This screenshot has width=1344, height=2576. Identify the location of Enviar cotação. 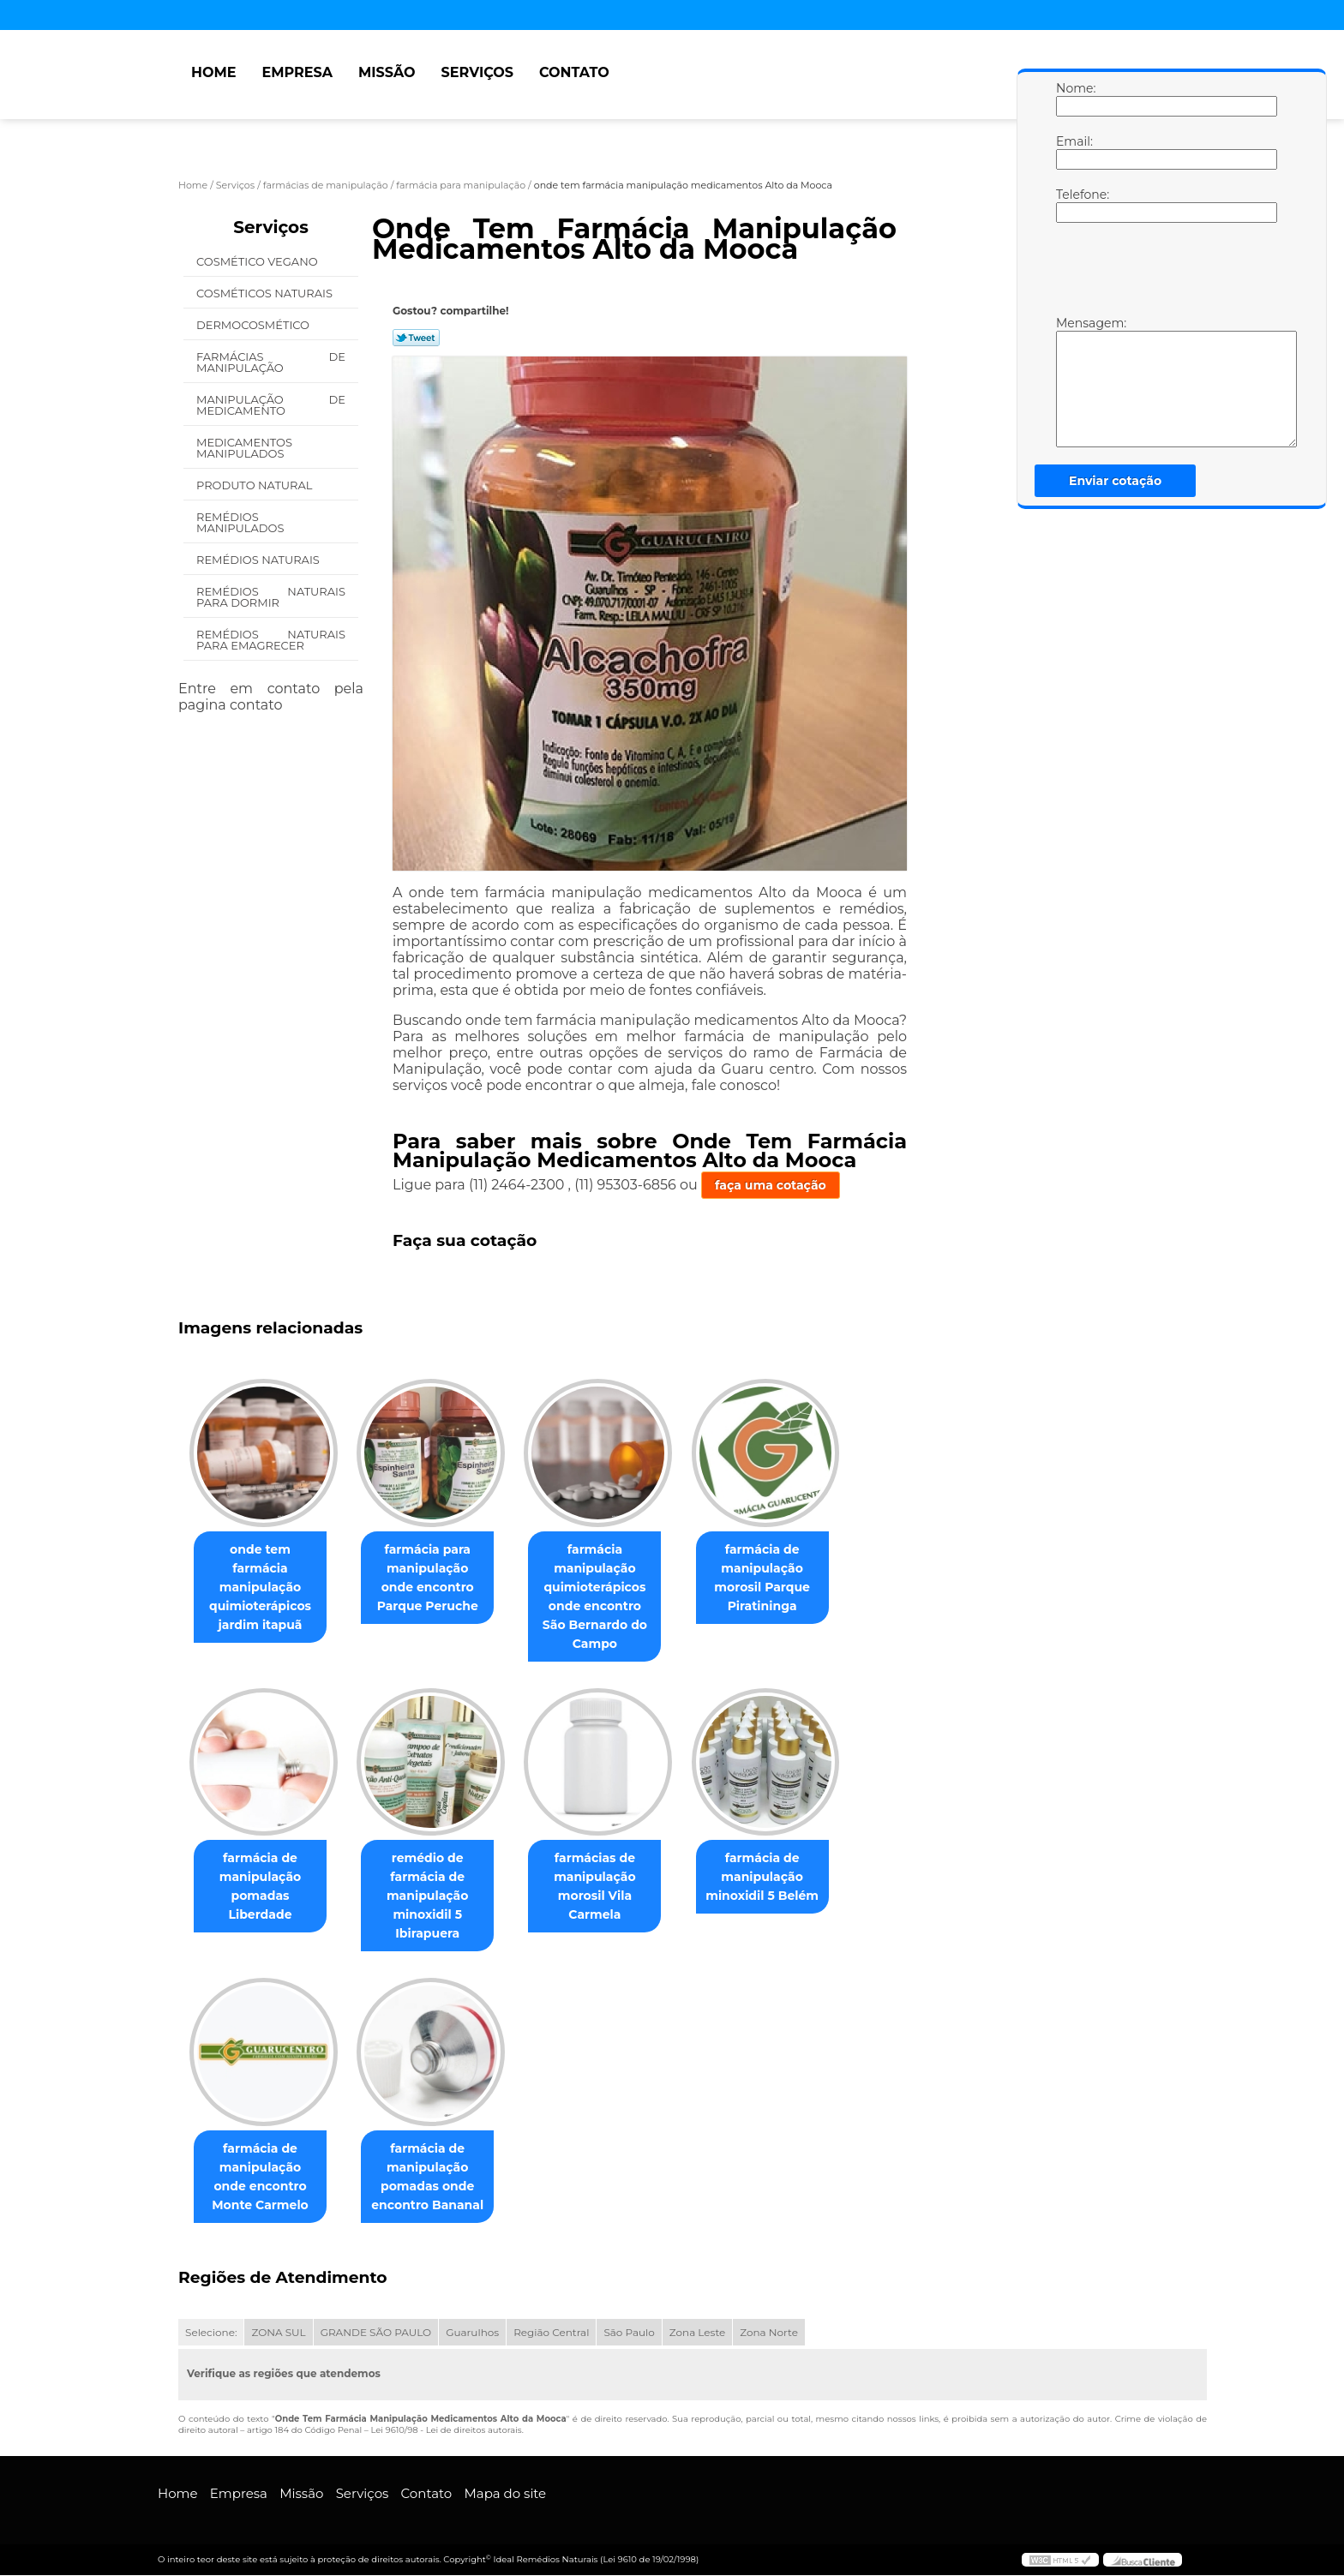
(1115, 480).